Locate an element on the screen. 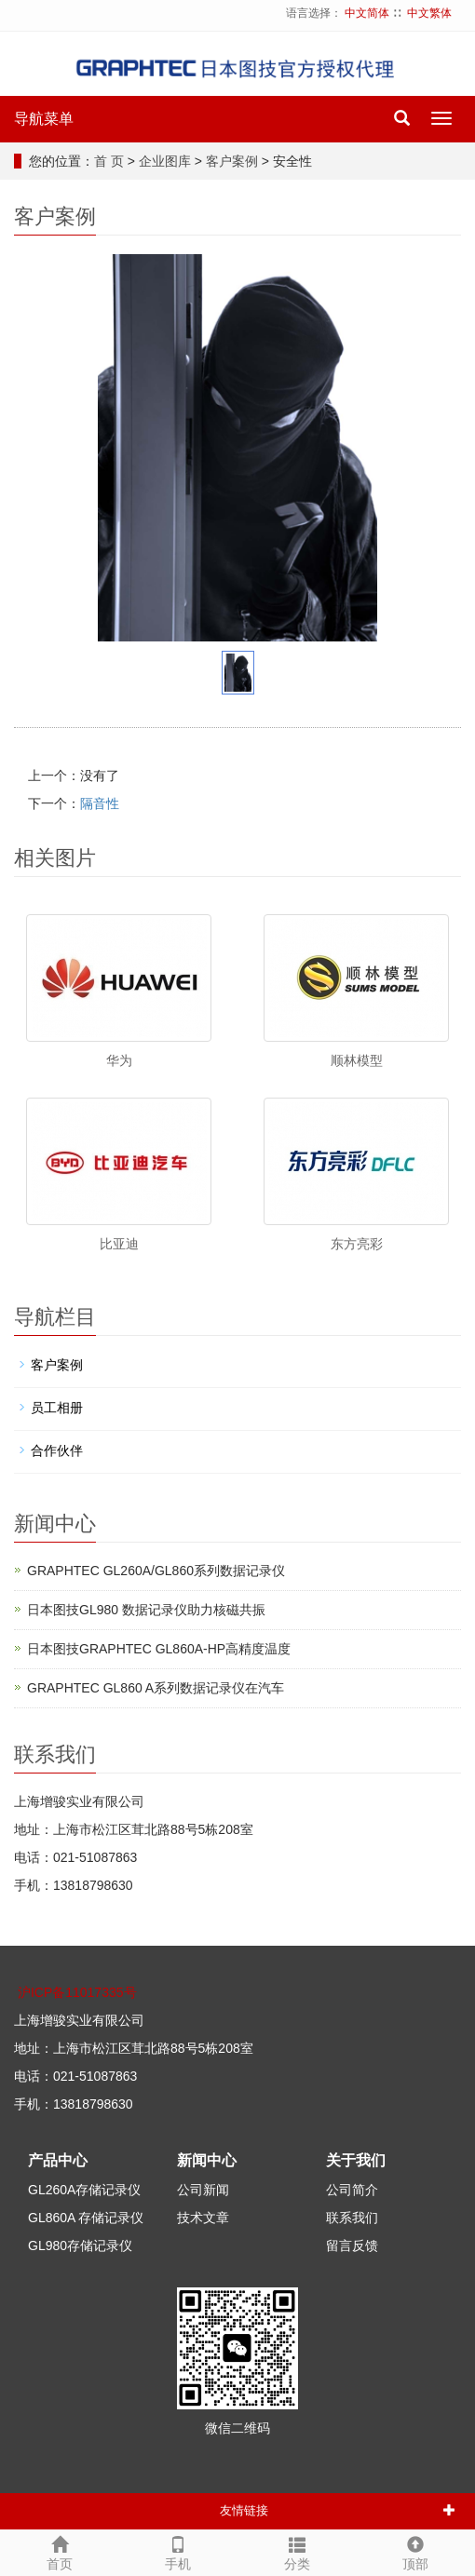 The height and width of the screenshot is (2576, 475). GL860A 存储记录仪 is located at coordinates (86, 2217).